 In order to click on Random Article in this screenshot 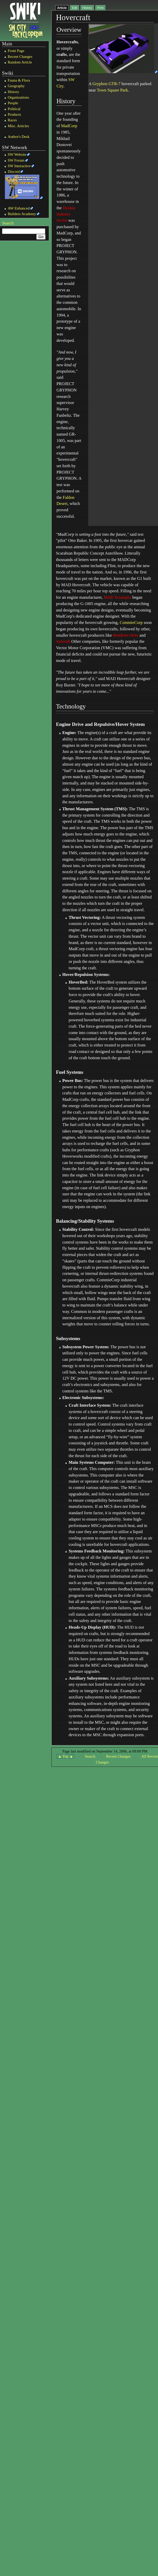, I will do `click(20, 62)`.